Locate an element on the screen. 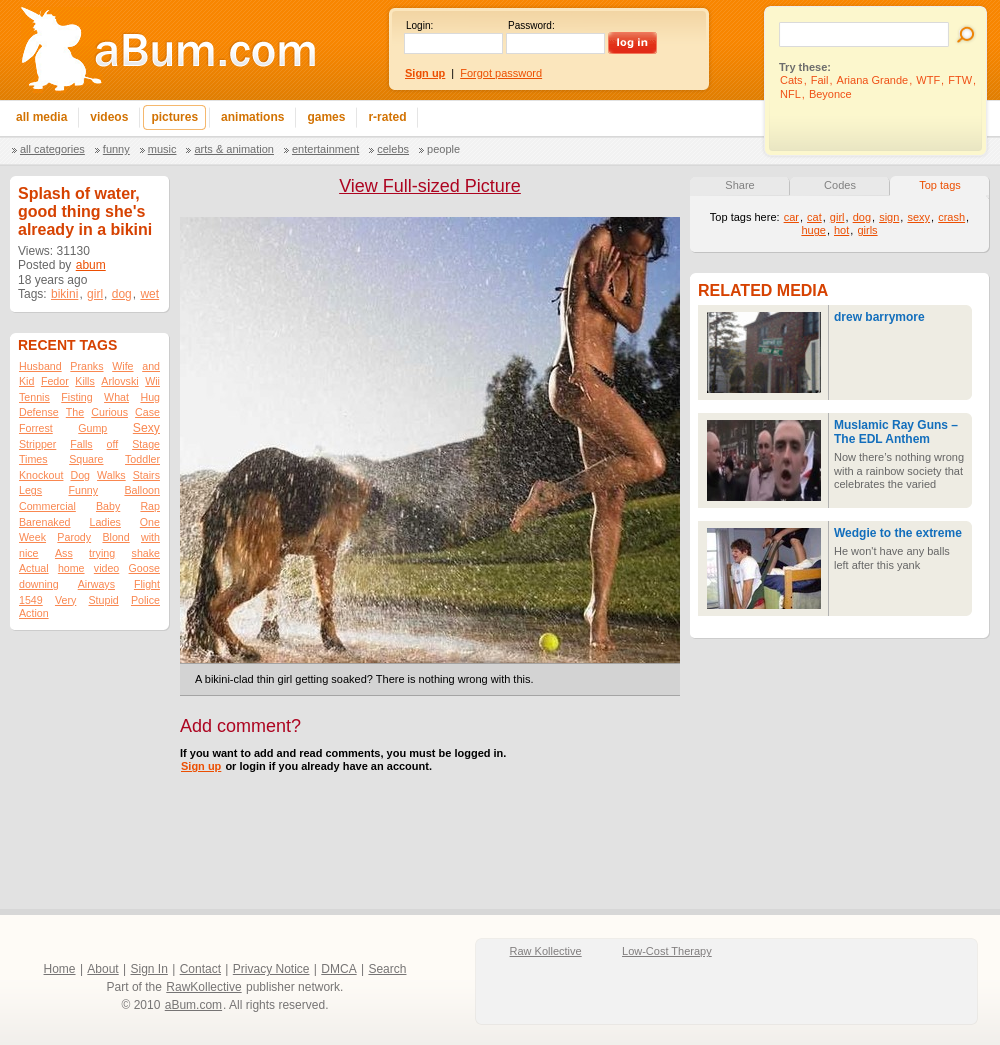  hot is located at coordinates (841, 230).